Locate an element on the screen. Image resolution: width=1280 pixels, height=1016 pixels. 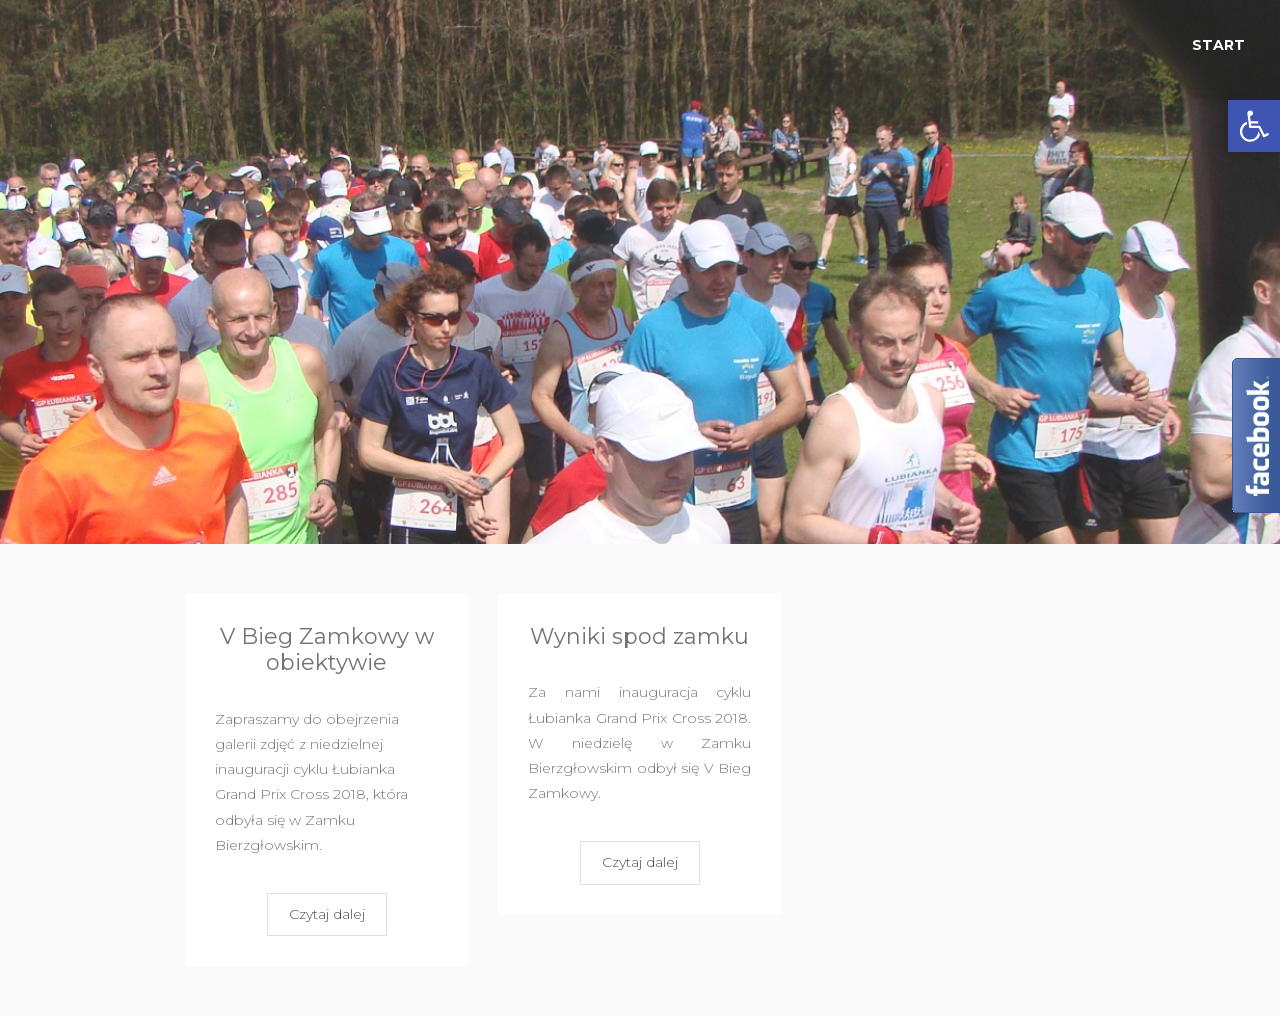
Czytaj dalej is located at coordinates (327, 914).